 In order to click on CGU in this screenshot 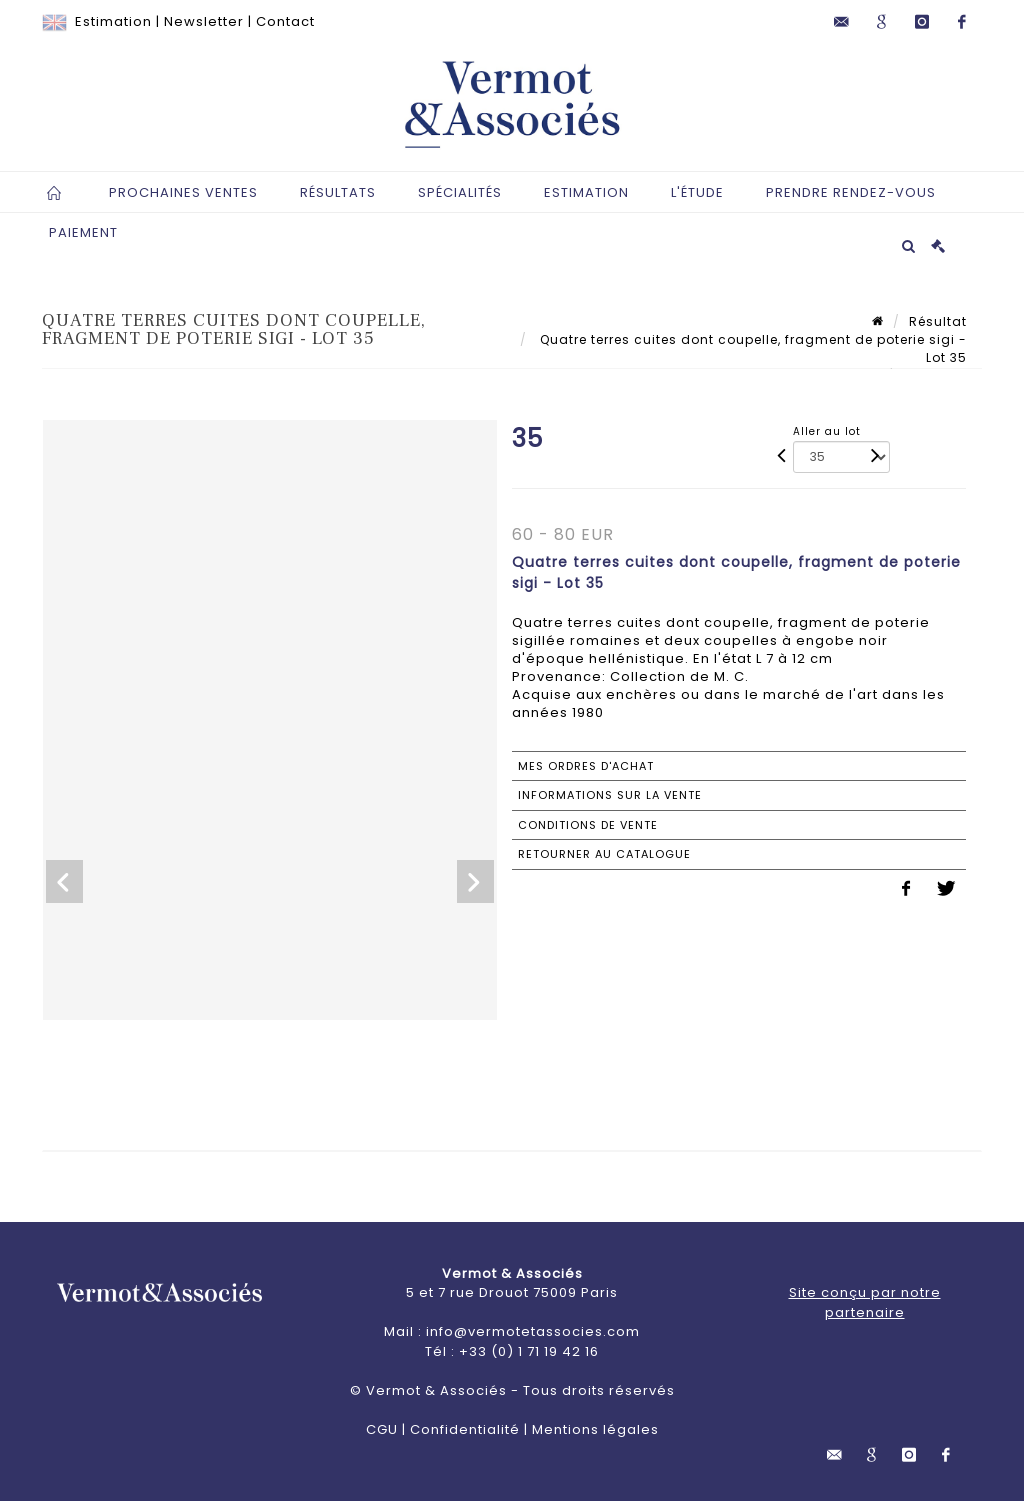, I will do `click(382, 1429)`.